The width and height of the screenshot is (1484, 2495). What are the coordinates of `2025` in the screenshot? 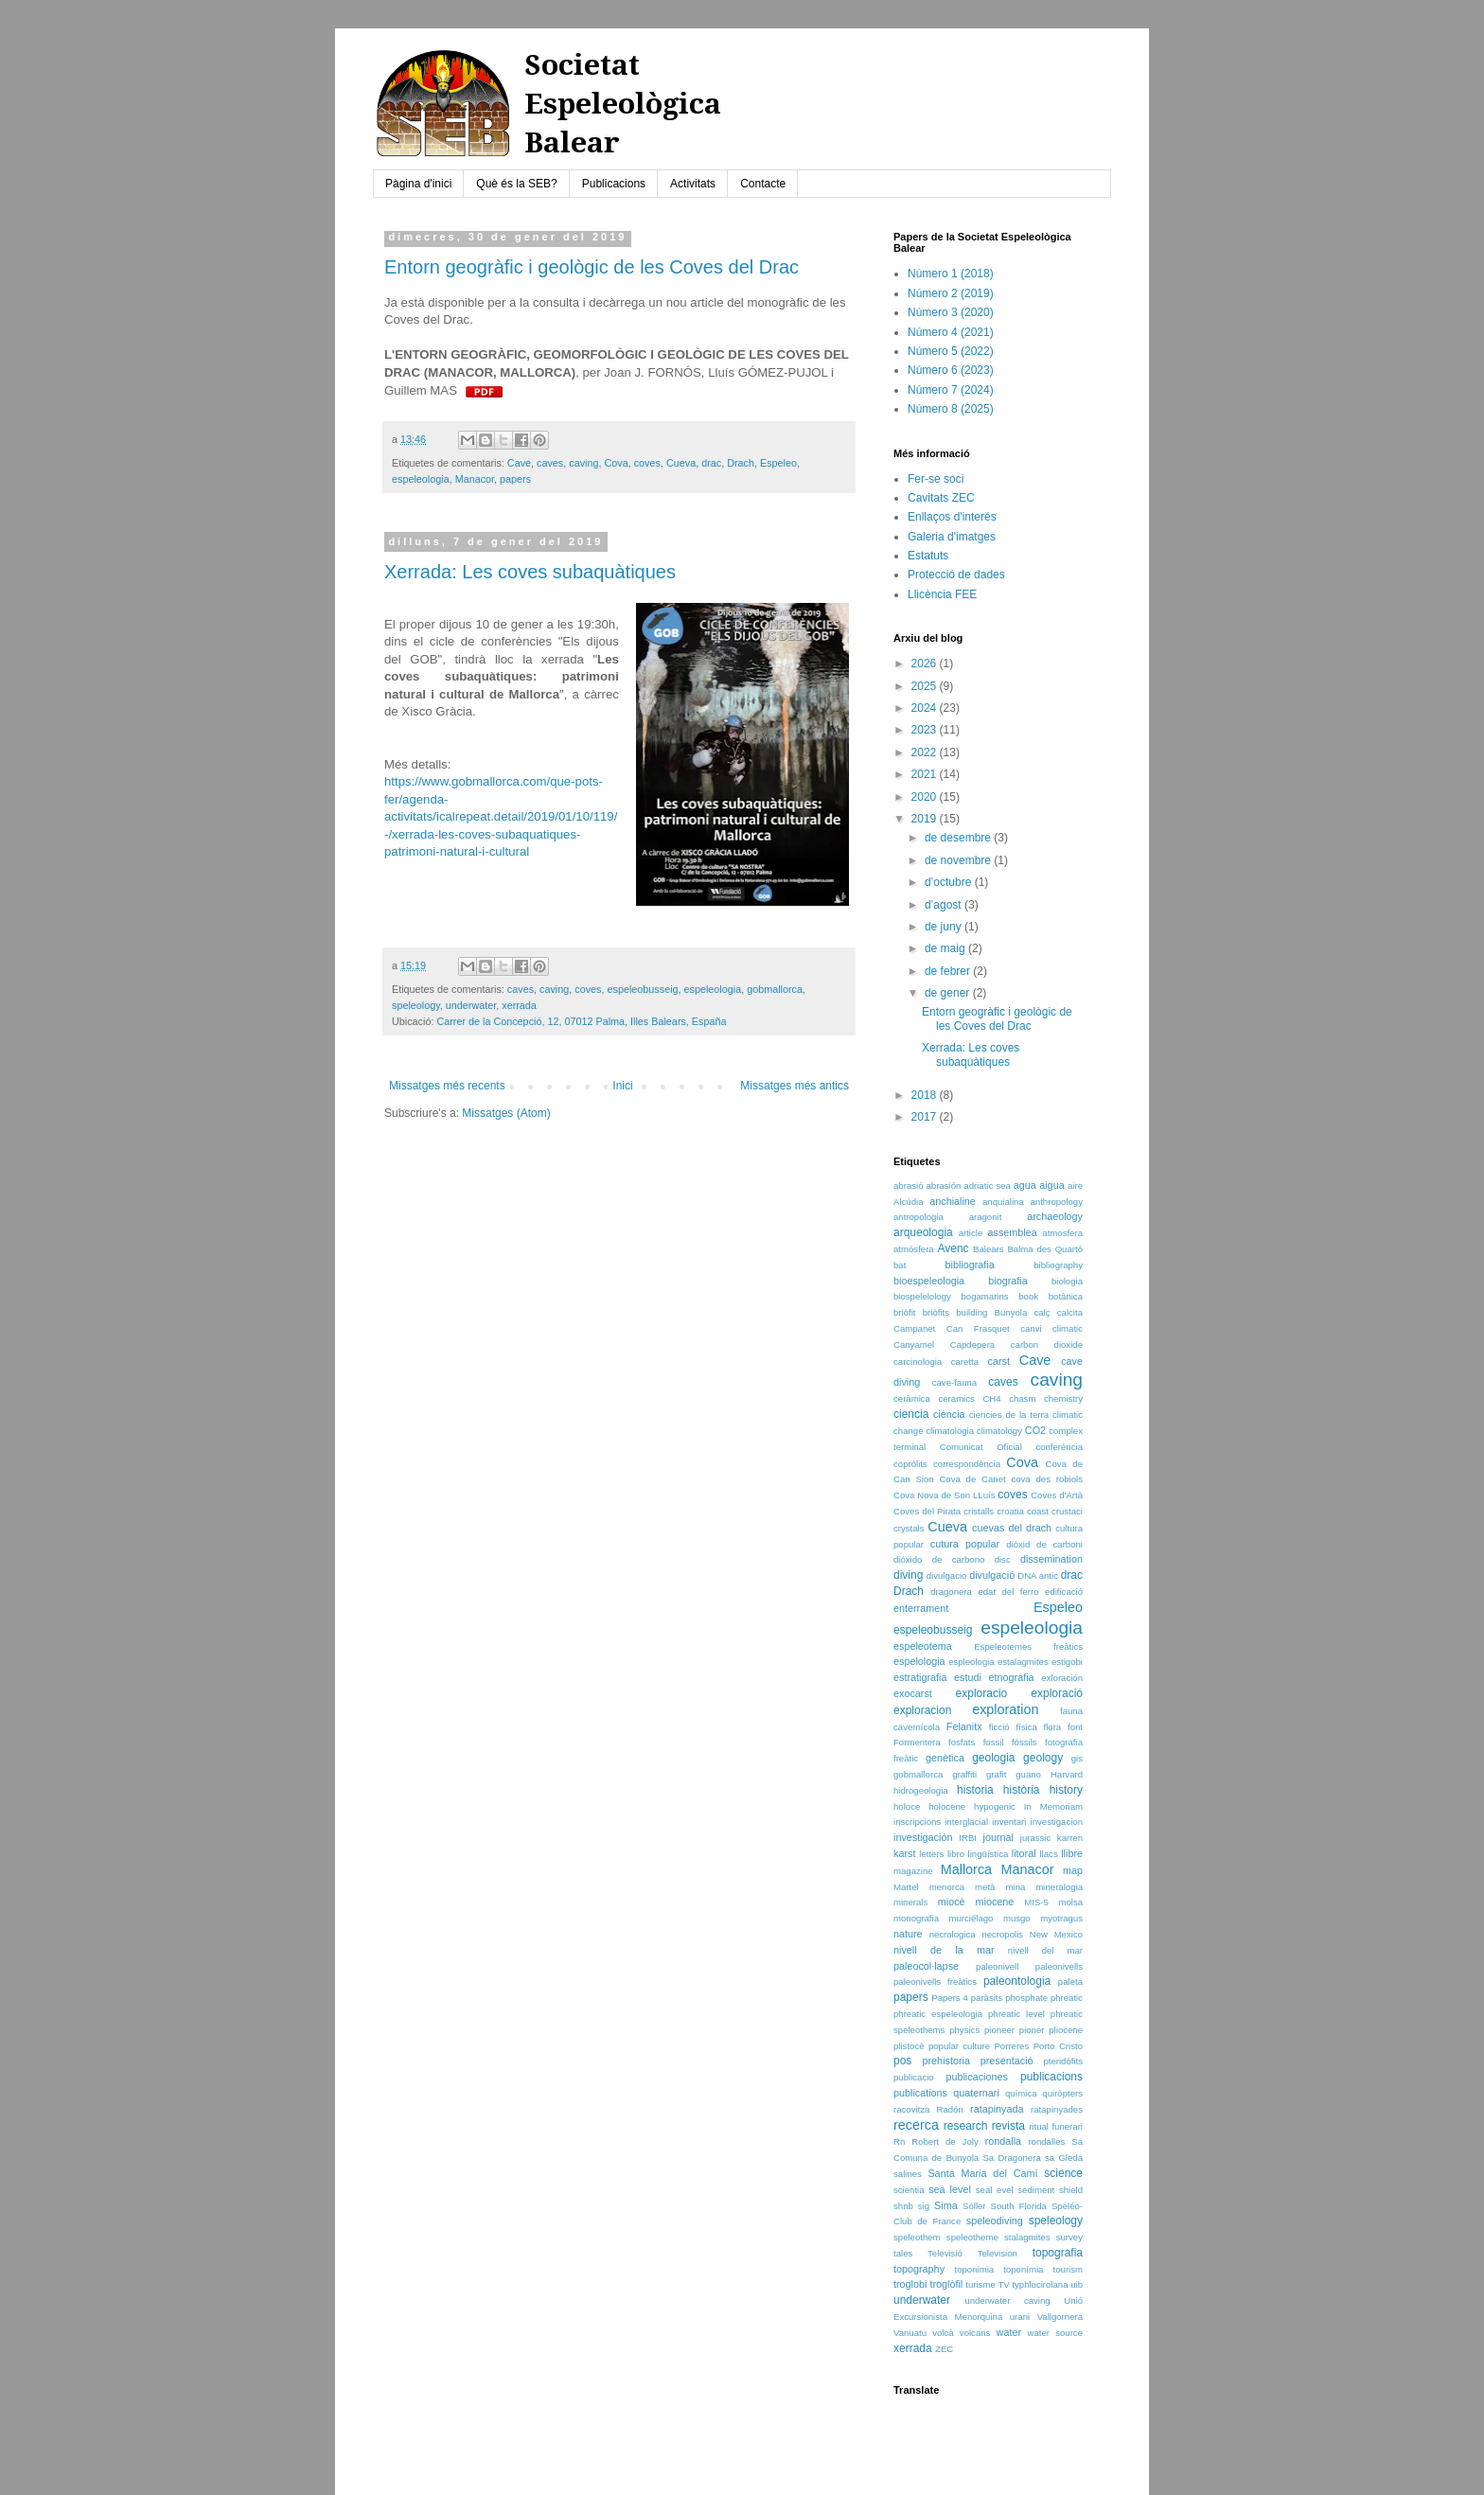 It's located at (925, 686).